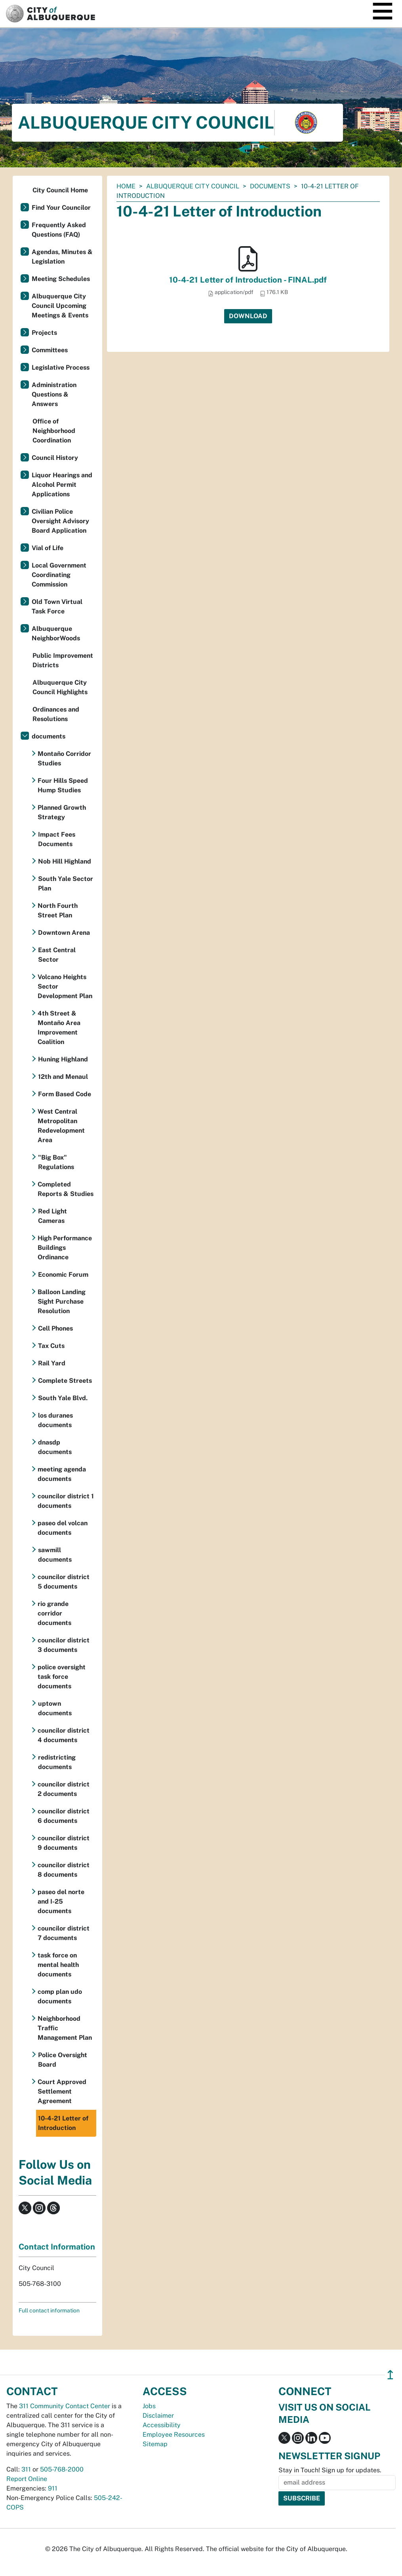 This screenshot has width=402, height=2576. What do you see at coordinates (63, 2123) in the screenshot?
I see `10-4-21 Letter of Introduction` at bounding box center [63, 2123].